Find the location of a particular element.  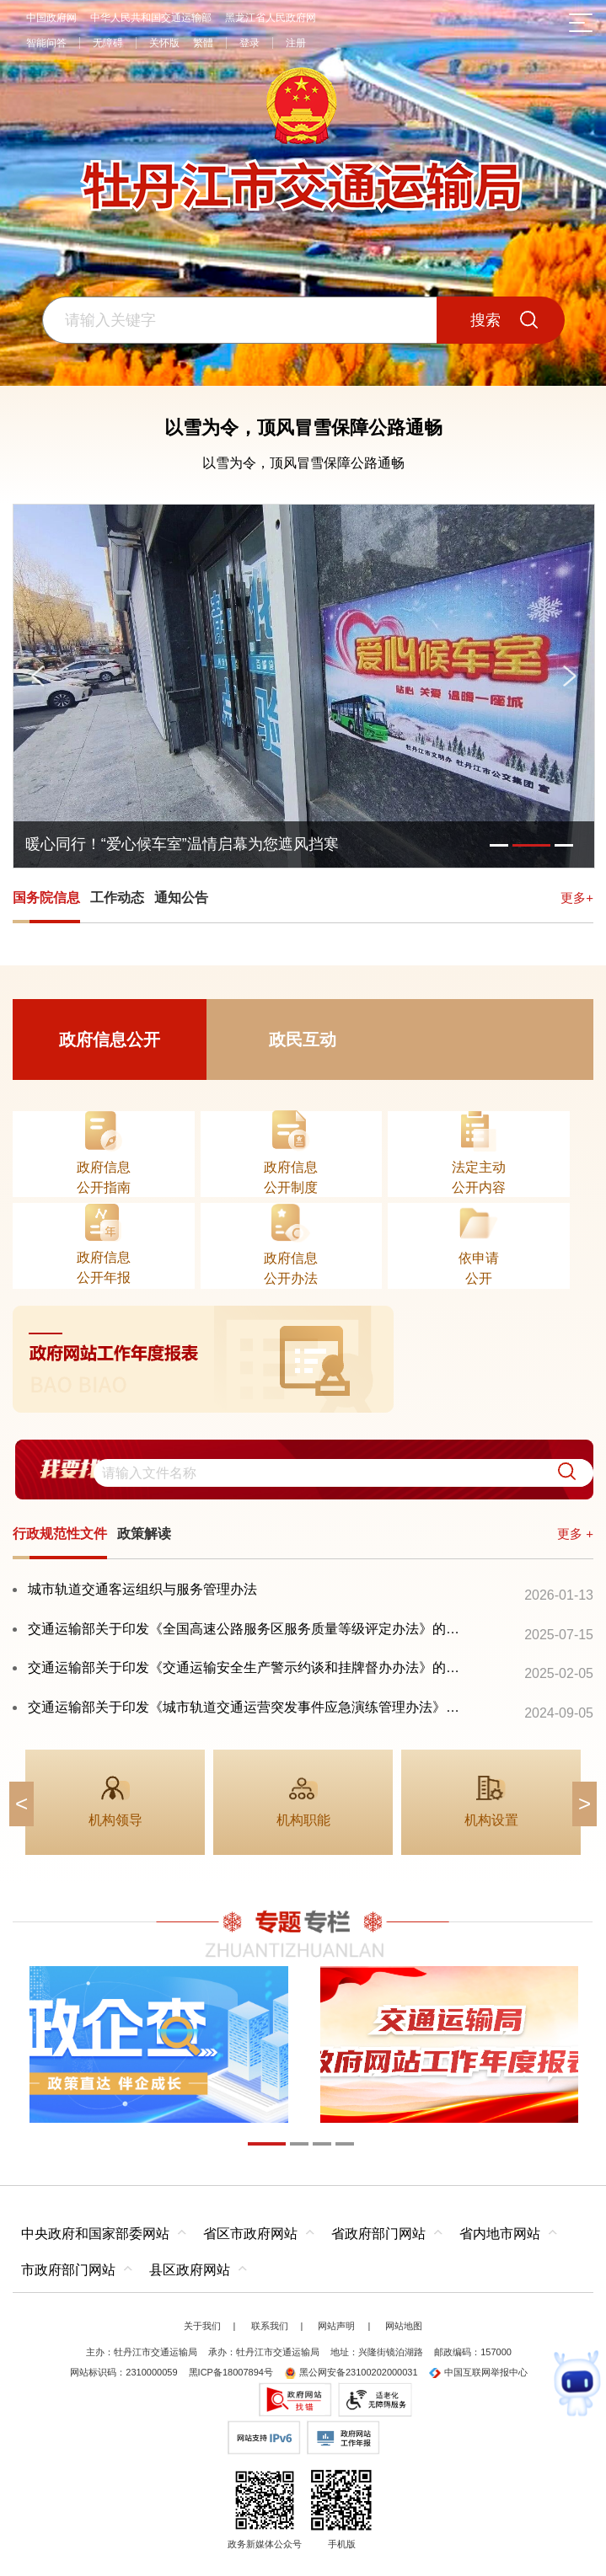

市政府部门网站 is located at coordinates (68, 2270).